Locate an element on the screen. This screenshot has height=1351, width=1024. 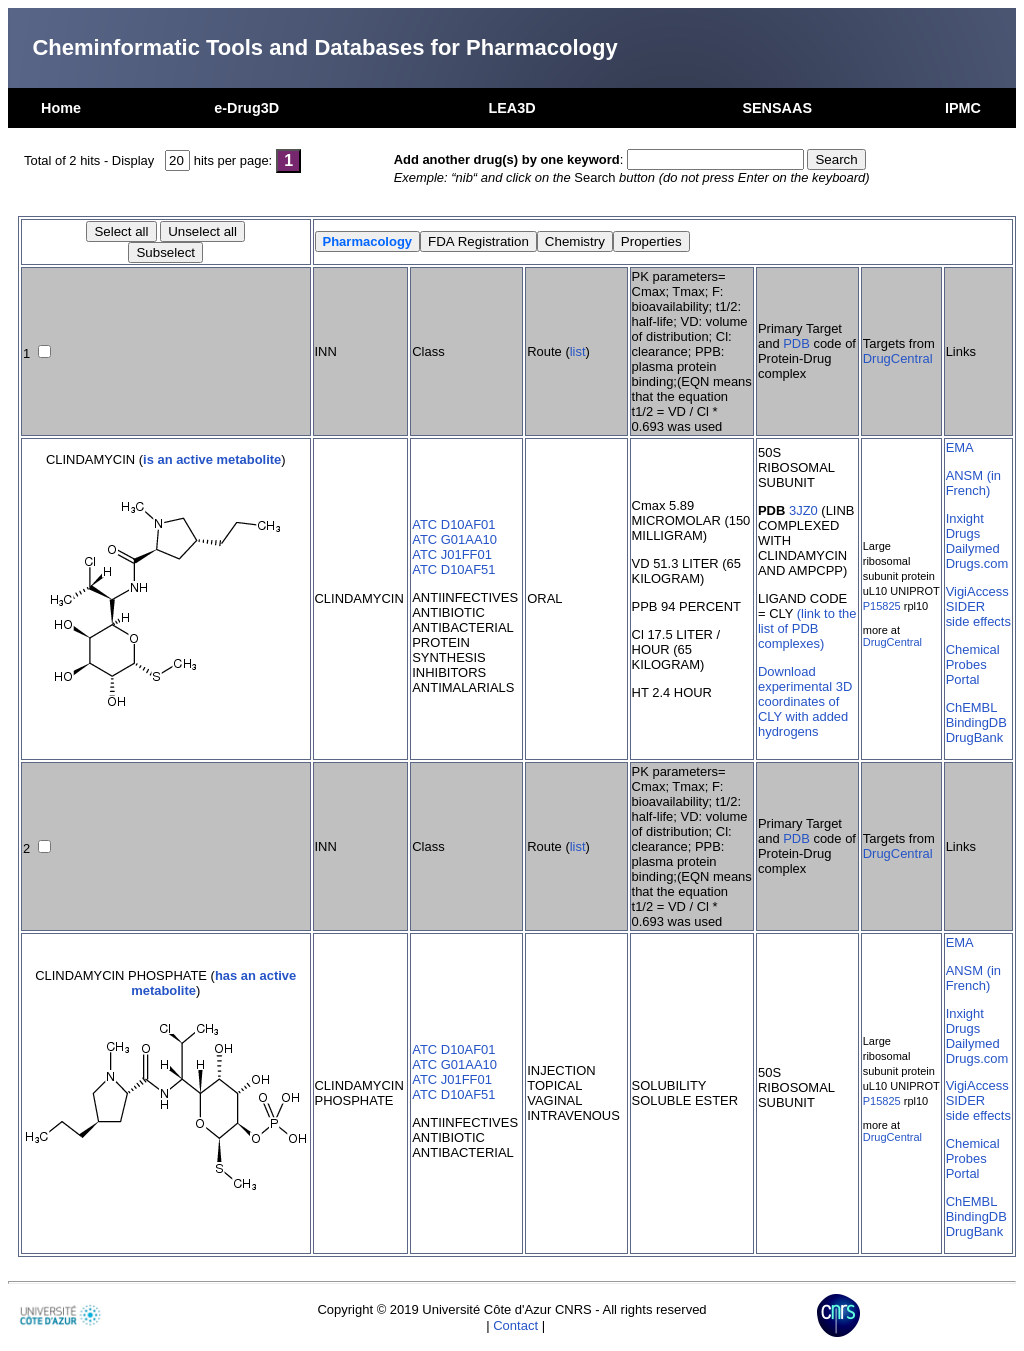
Home is located at coordinates (61, 108).